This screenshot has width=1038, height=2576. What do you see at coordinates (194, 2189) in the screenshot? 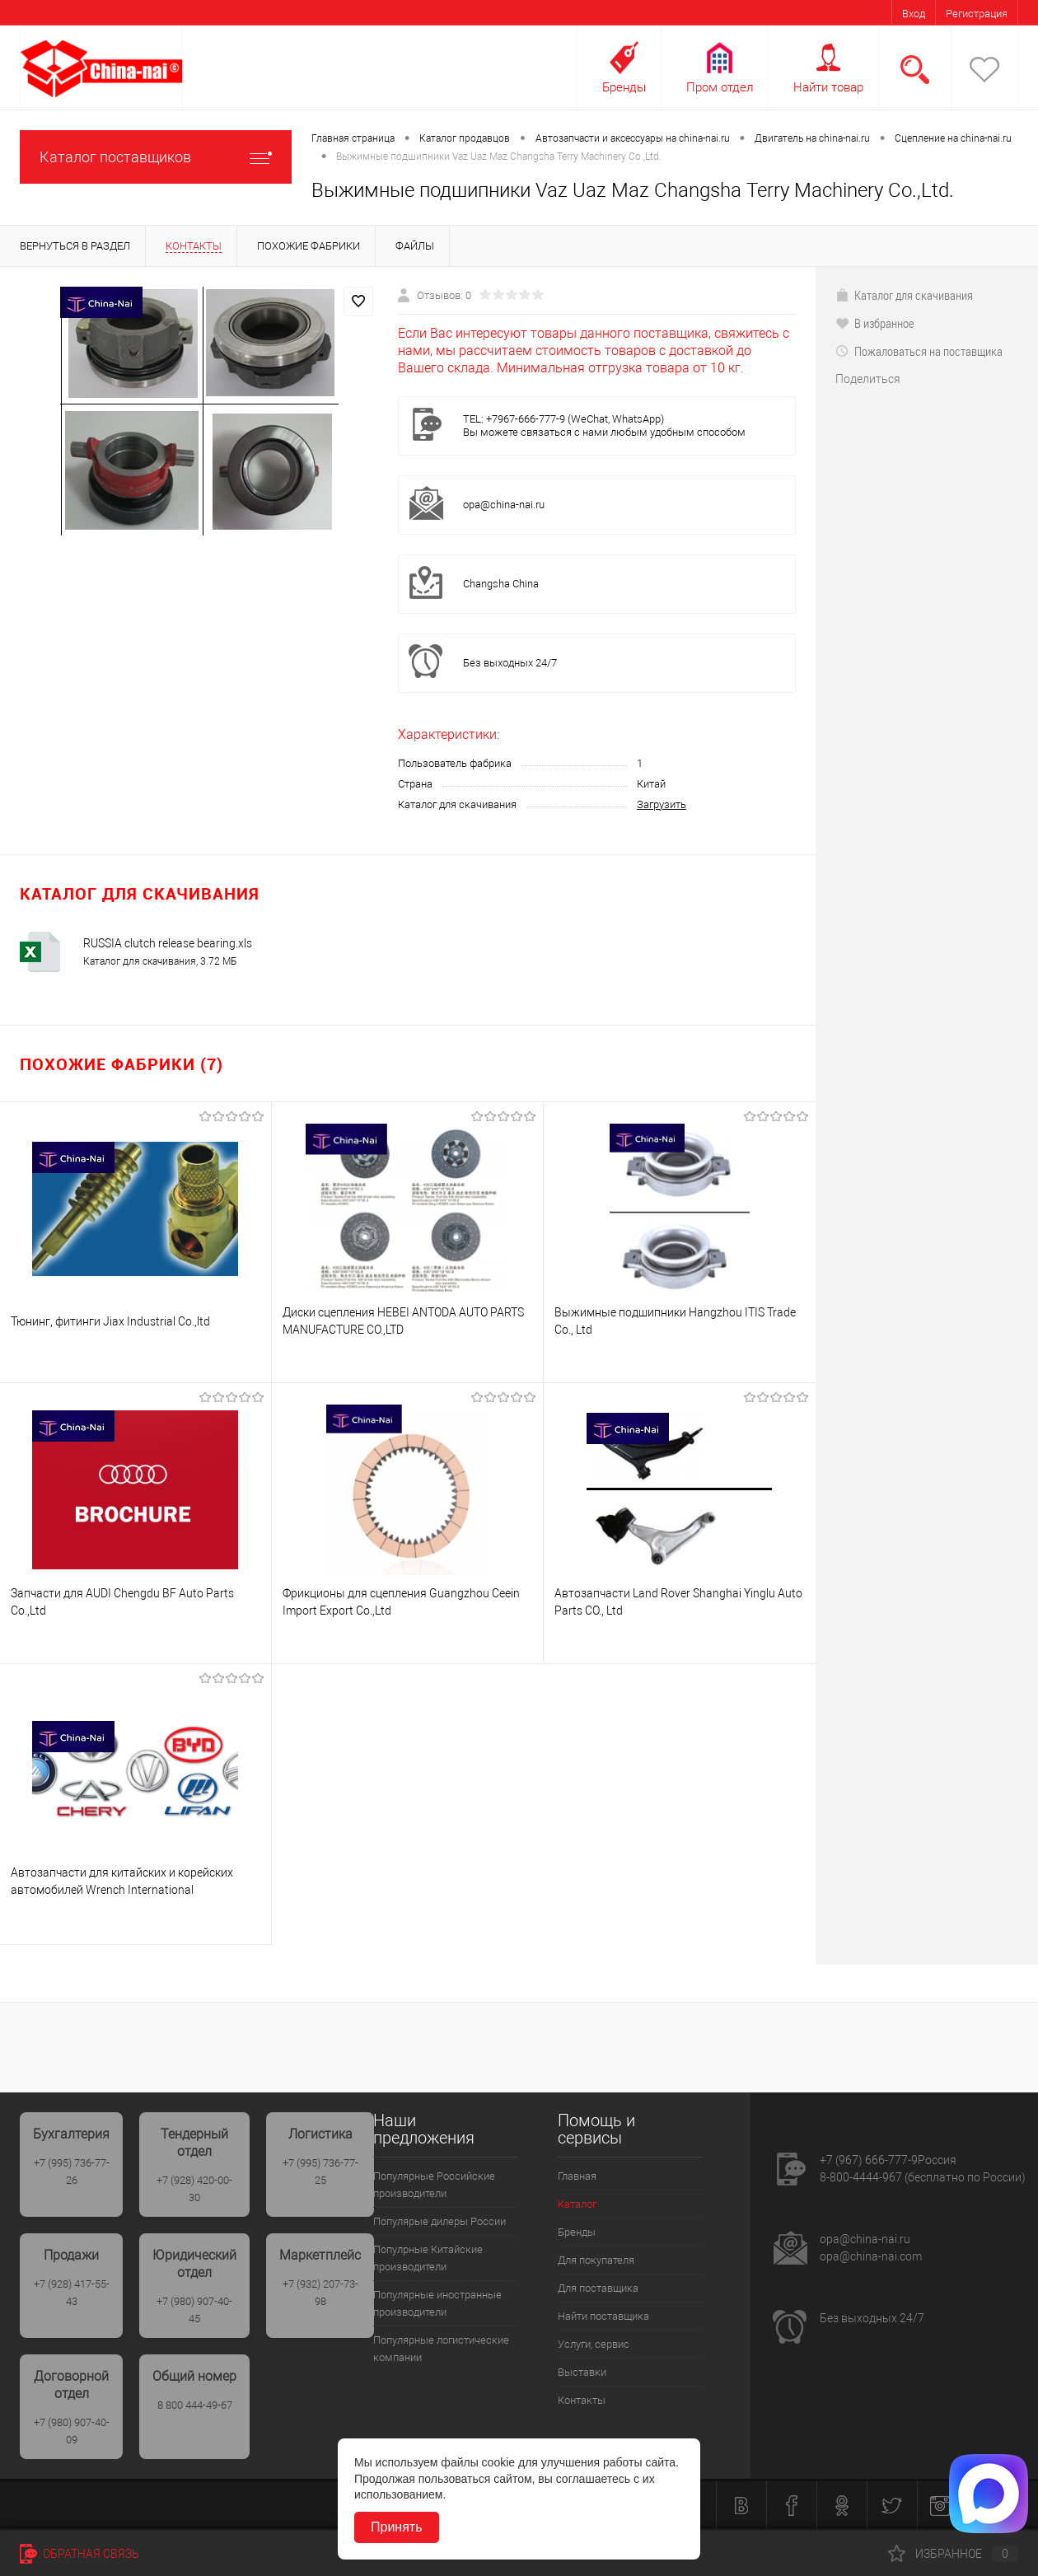
I see `+7 (928) 420-00-30` at bounding box center [194, 2189].